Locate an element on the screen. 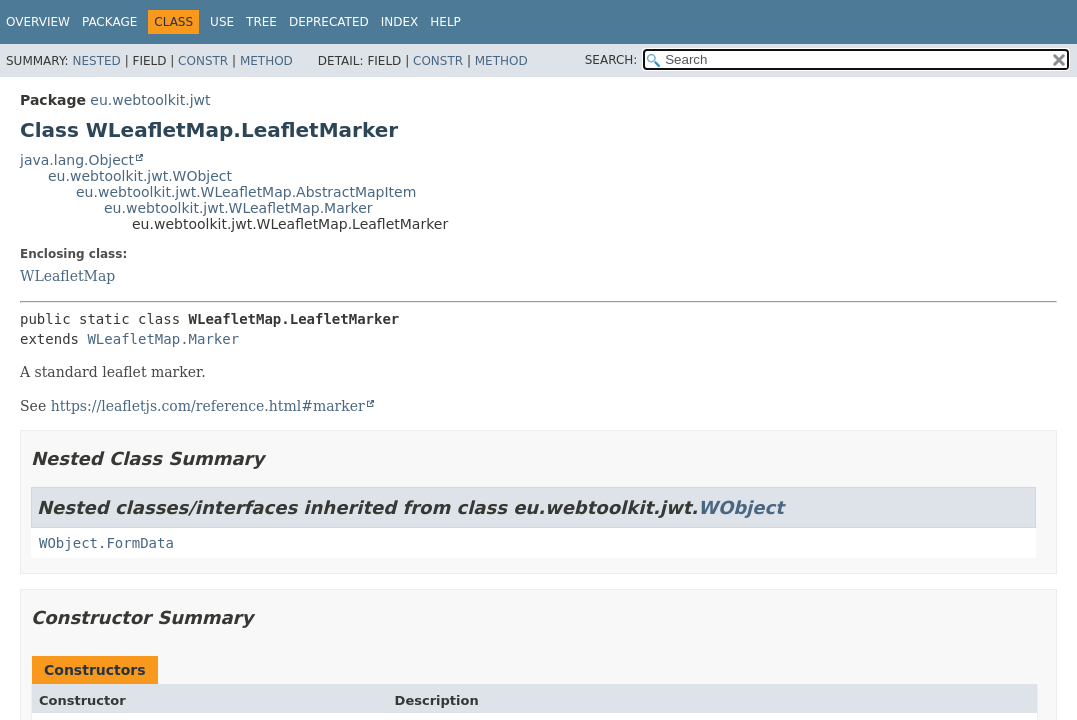  Use is located at coordinates (222, 22).